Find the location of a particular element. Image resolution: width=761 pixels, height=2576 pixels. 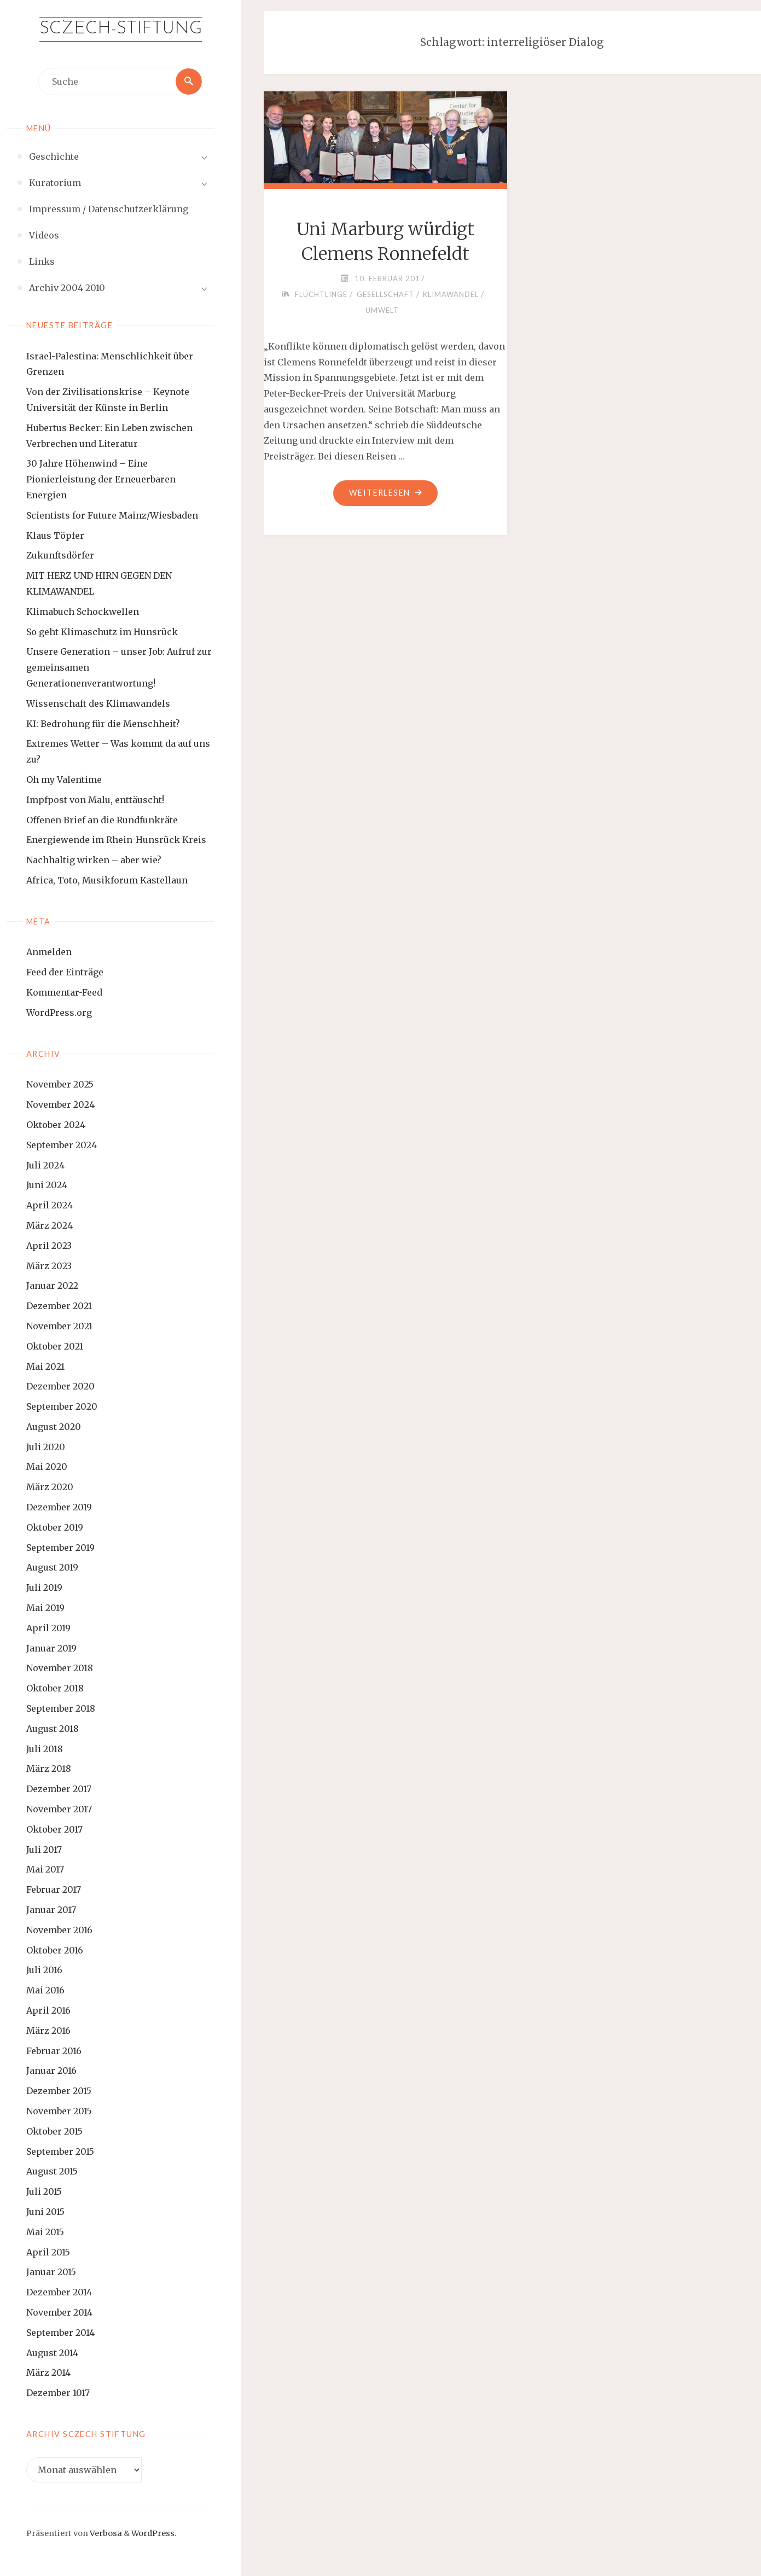

Juli 2017 is located at coordinates (44, 1849).